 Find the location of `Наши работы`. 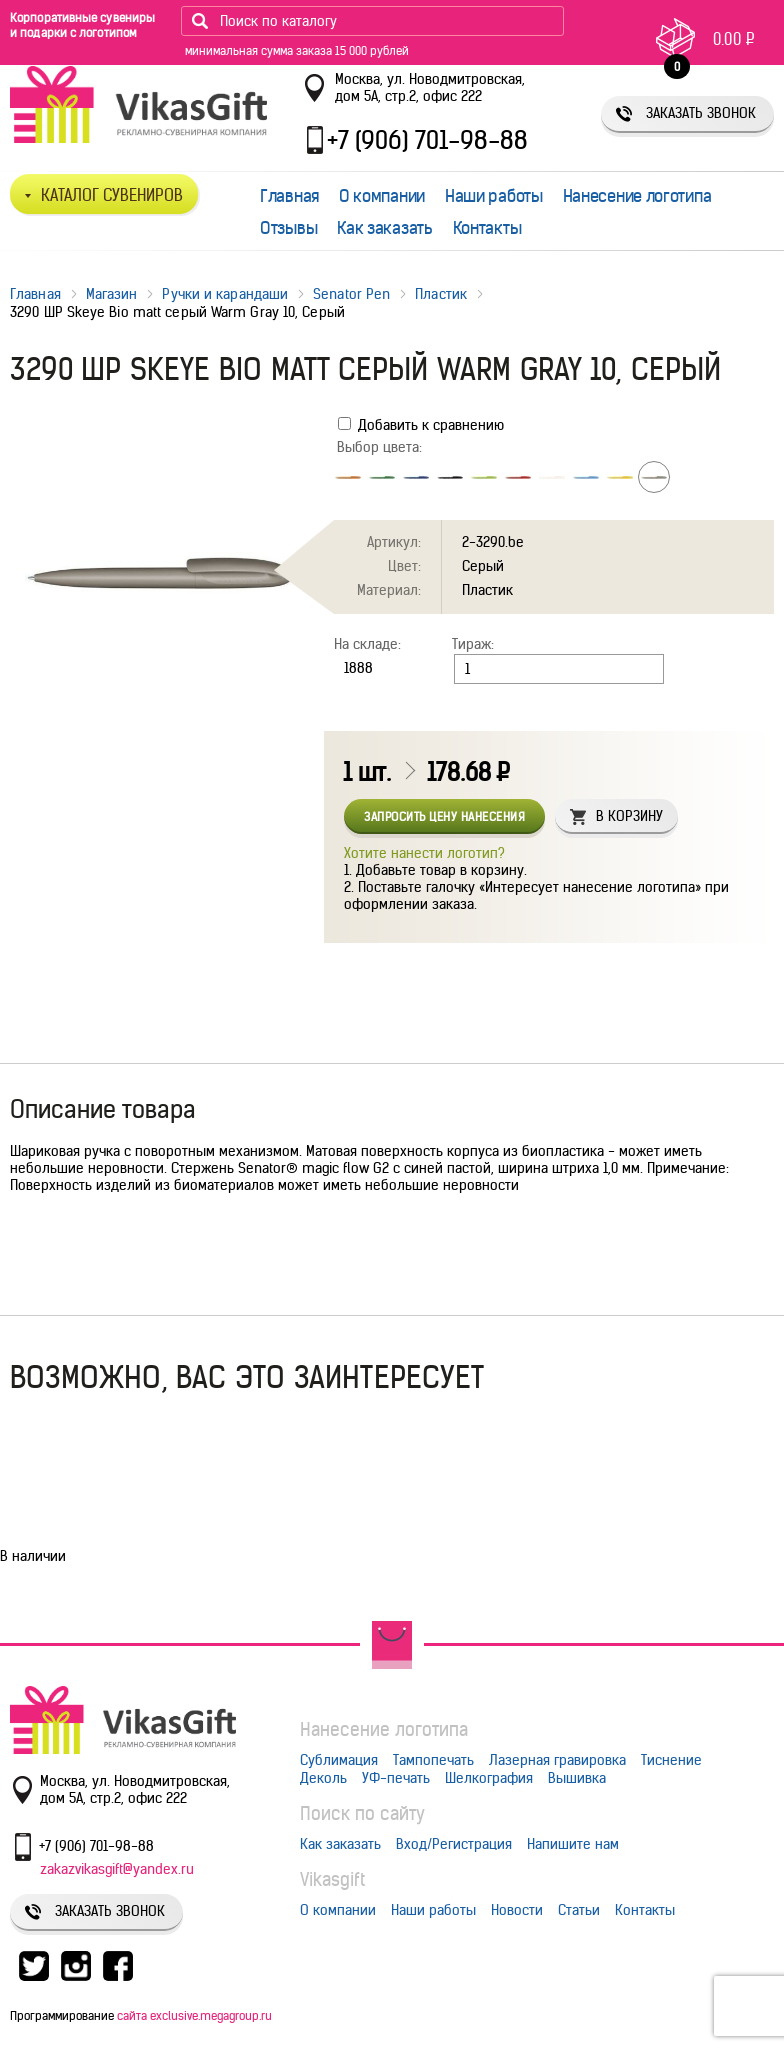

Наши работы is located at coordinates (494, 196).